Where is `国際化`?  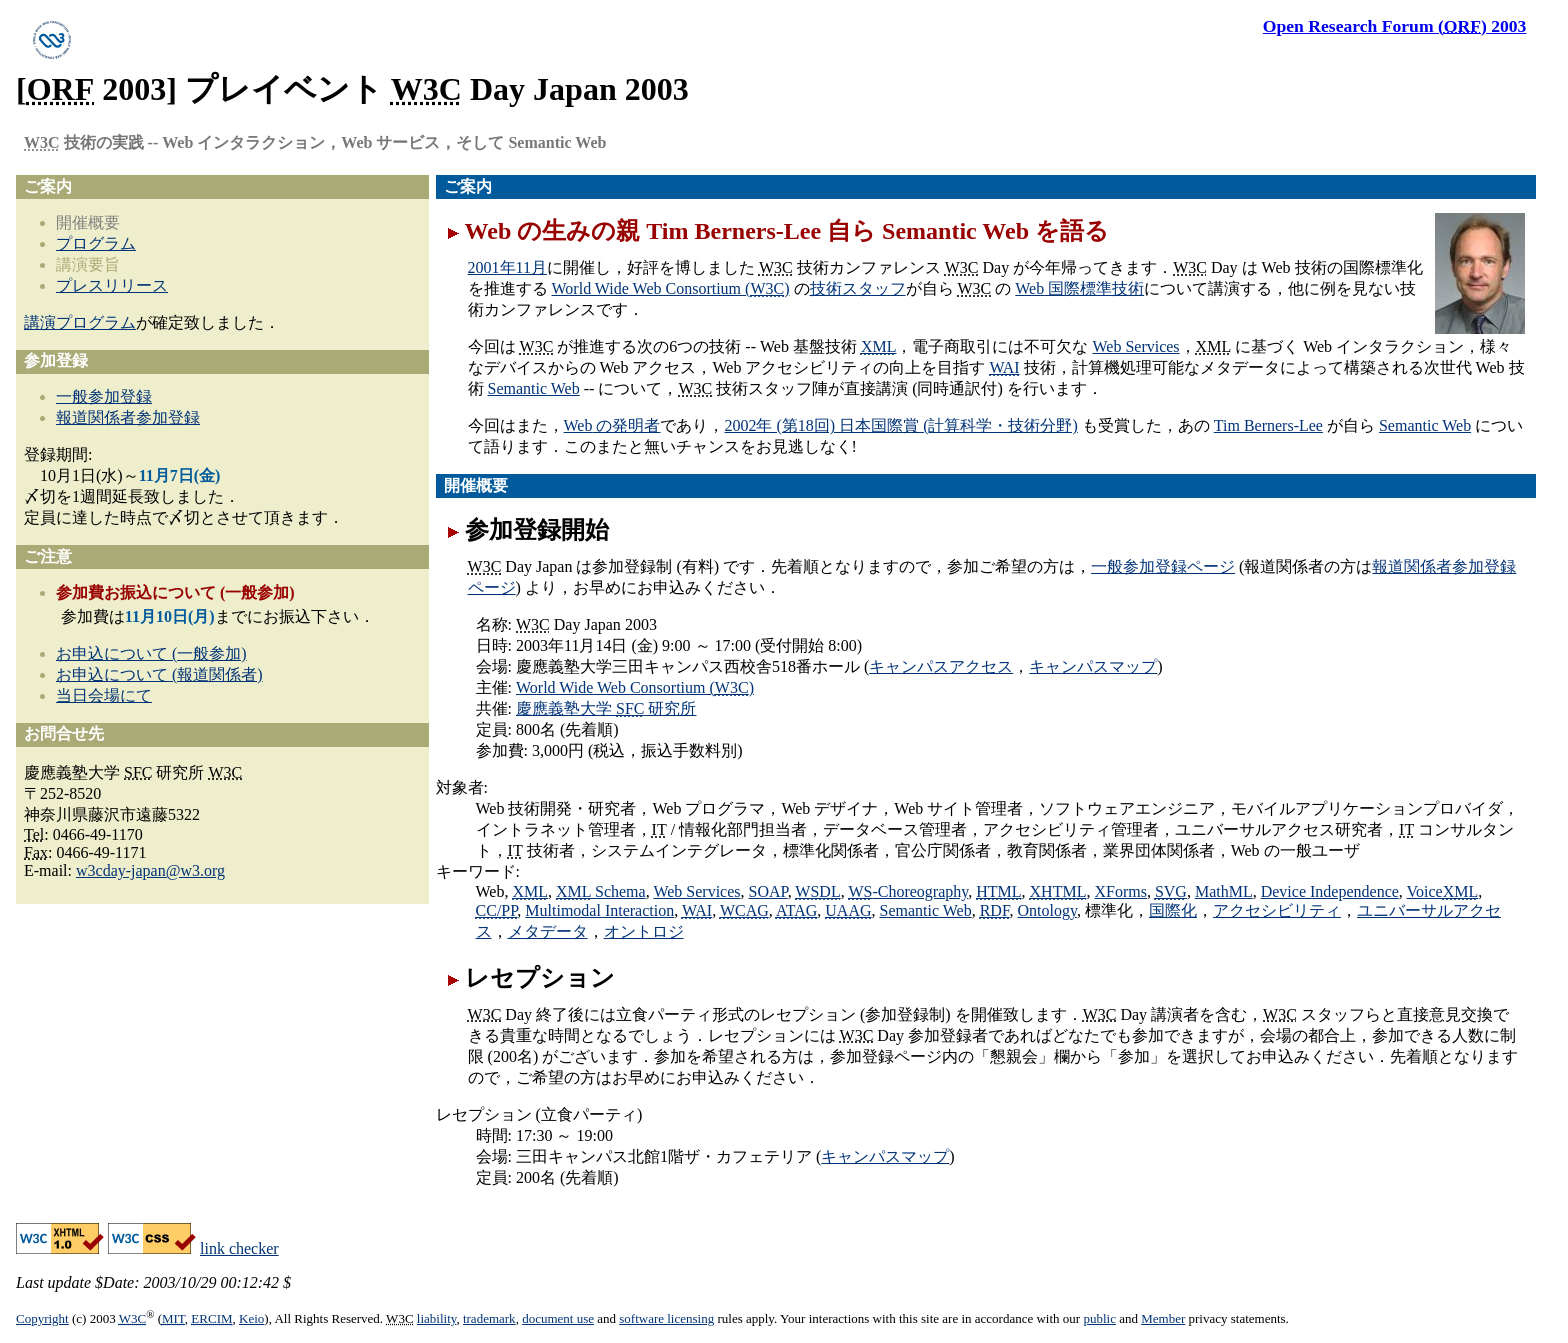
国際化 is located at coordinates (1173, 910).